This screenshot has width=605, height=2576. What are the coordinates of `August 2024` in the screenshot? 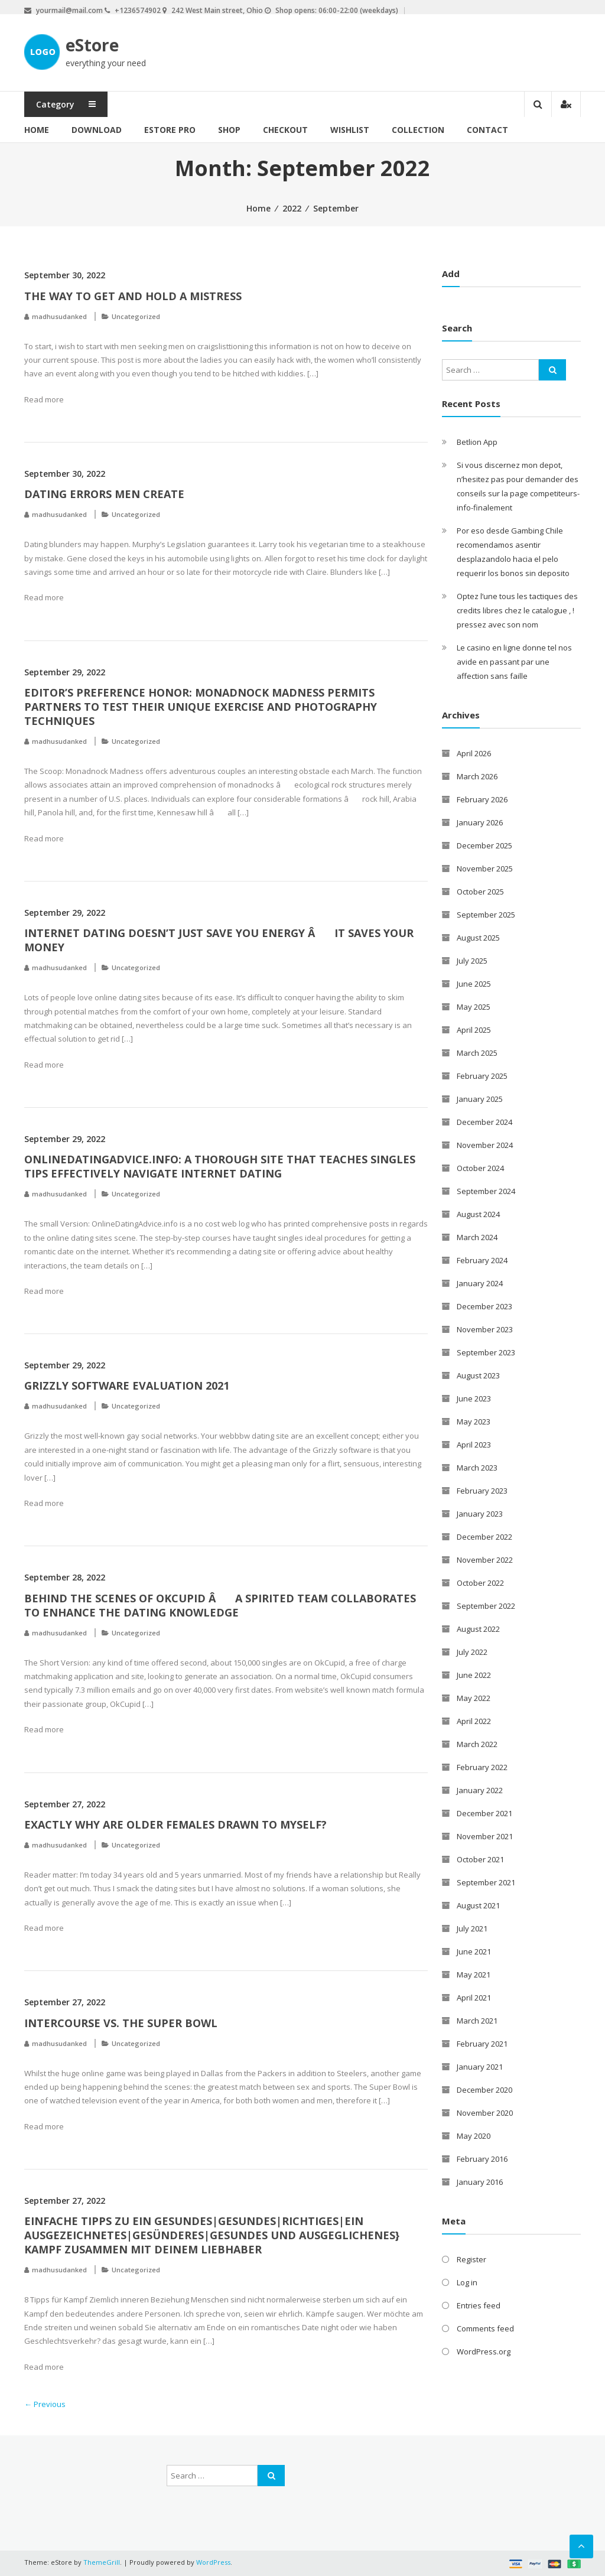 It's located at (478, 1214).